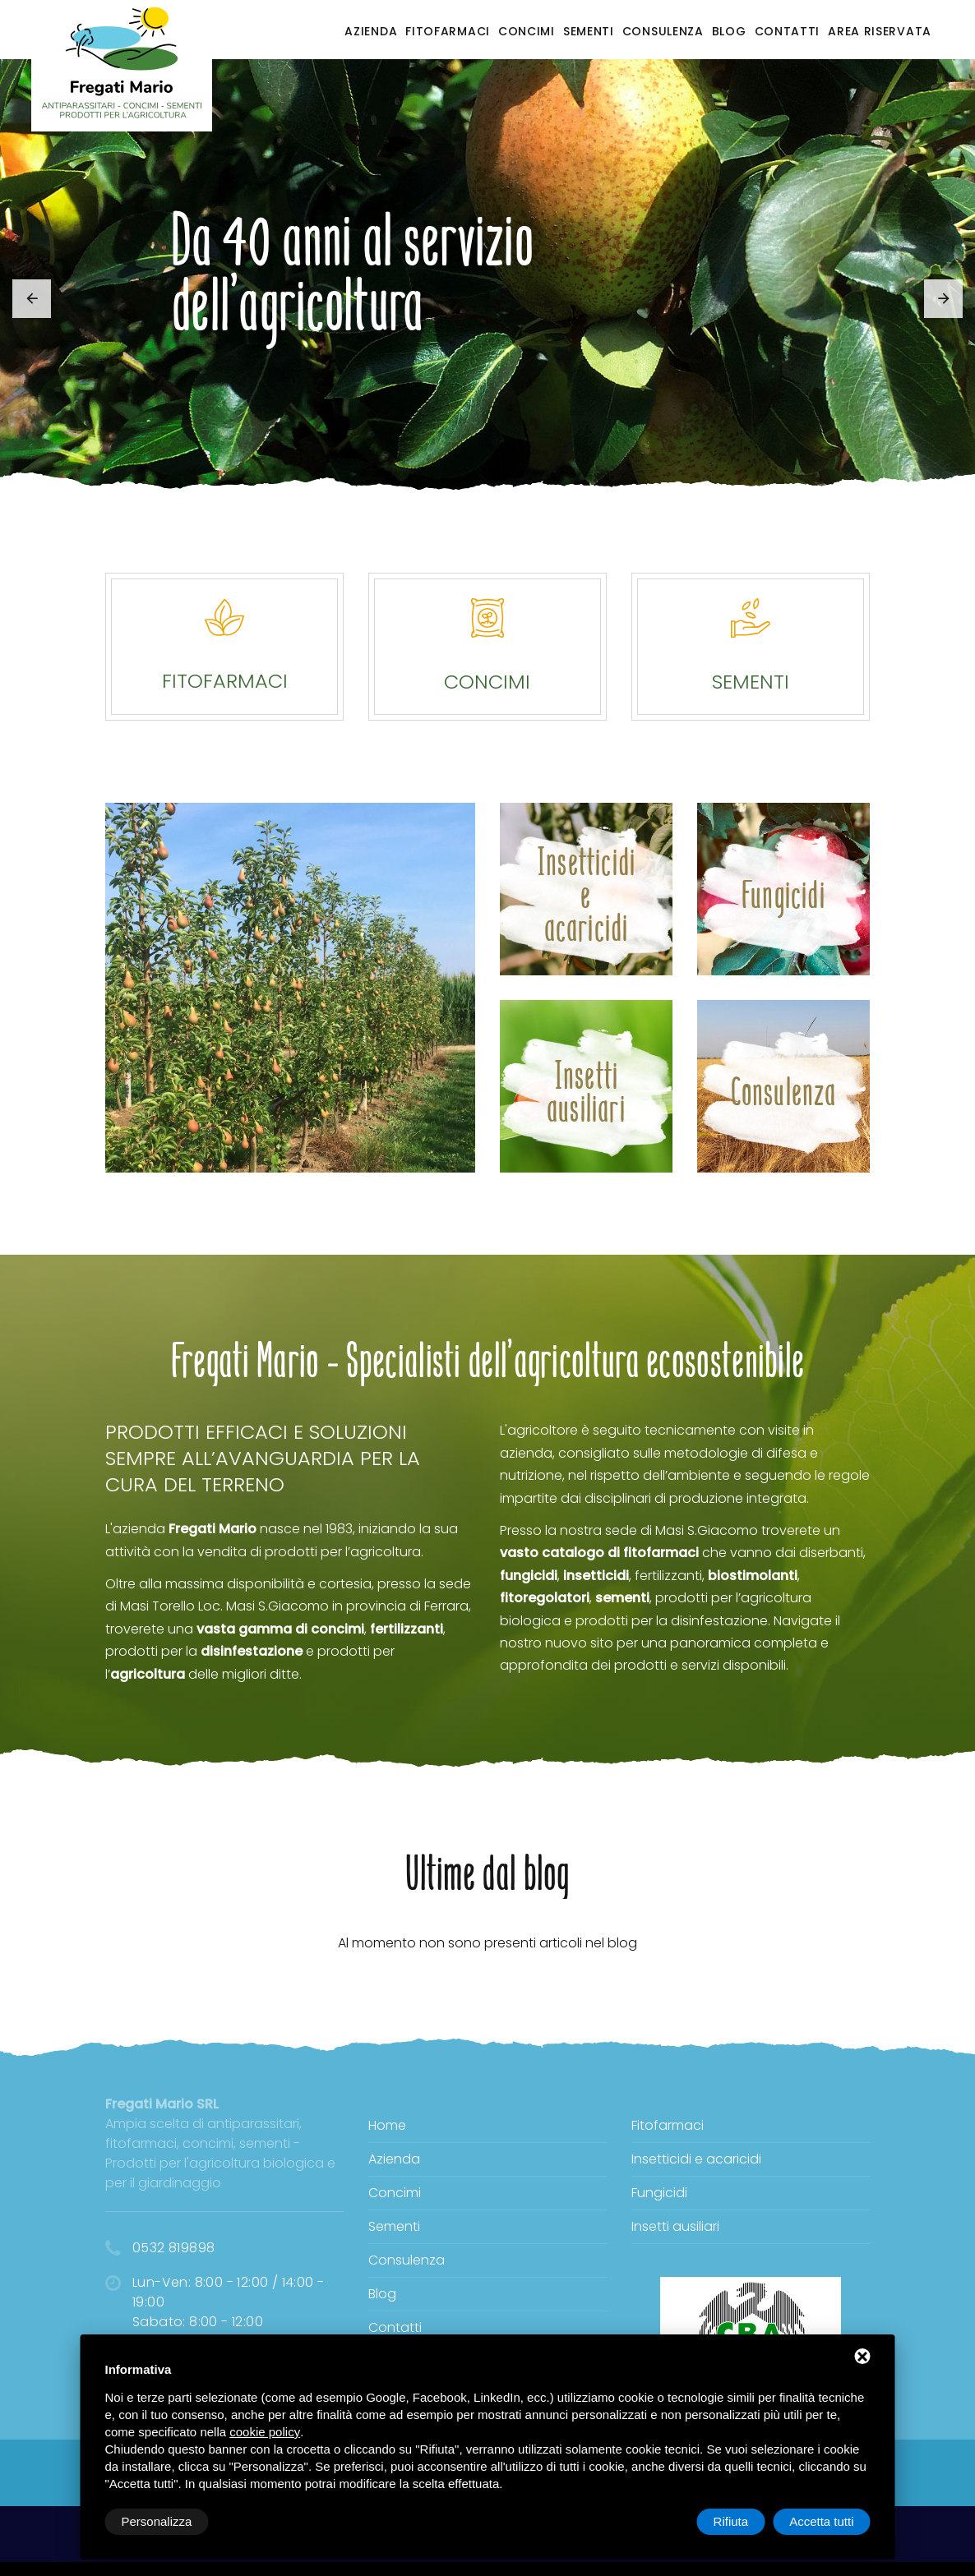  I want to click on cookie policy, so click(264, 2432).